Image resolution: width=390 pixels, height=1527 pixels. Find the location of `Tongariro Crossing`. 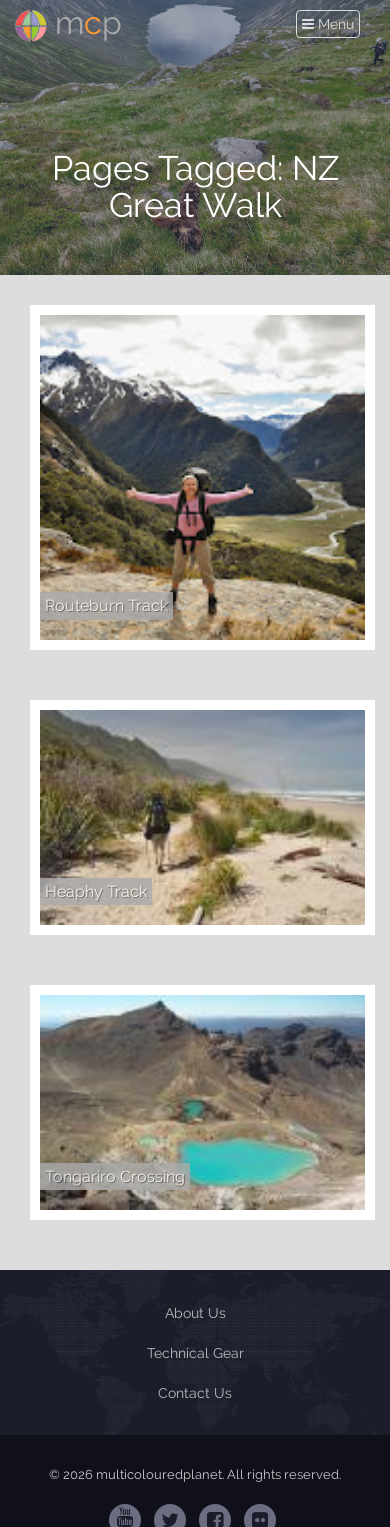

Tongariro Crossing is located at coordinates (115, 1176).